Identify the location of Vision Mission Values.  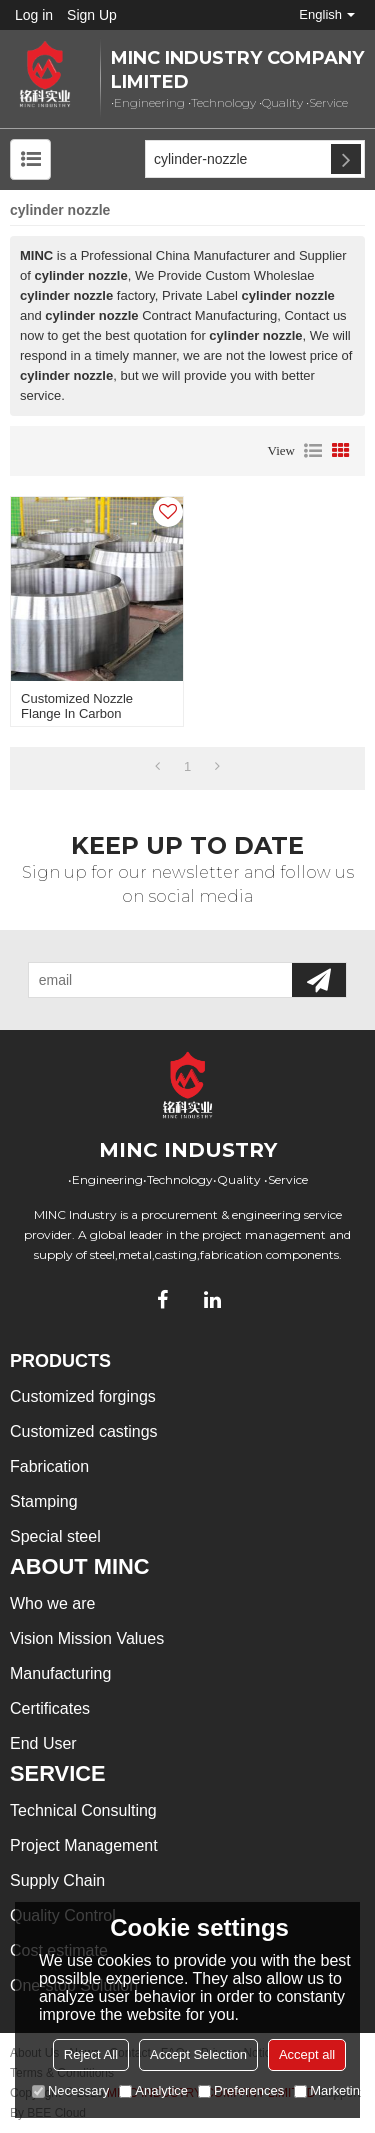
(87, 1638).